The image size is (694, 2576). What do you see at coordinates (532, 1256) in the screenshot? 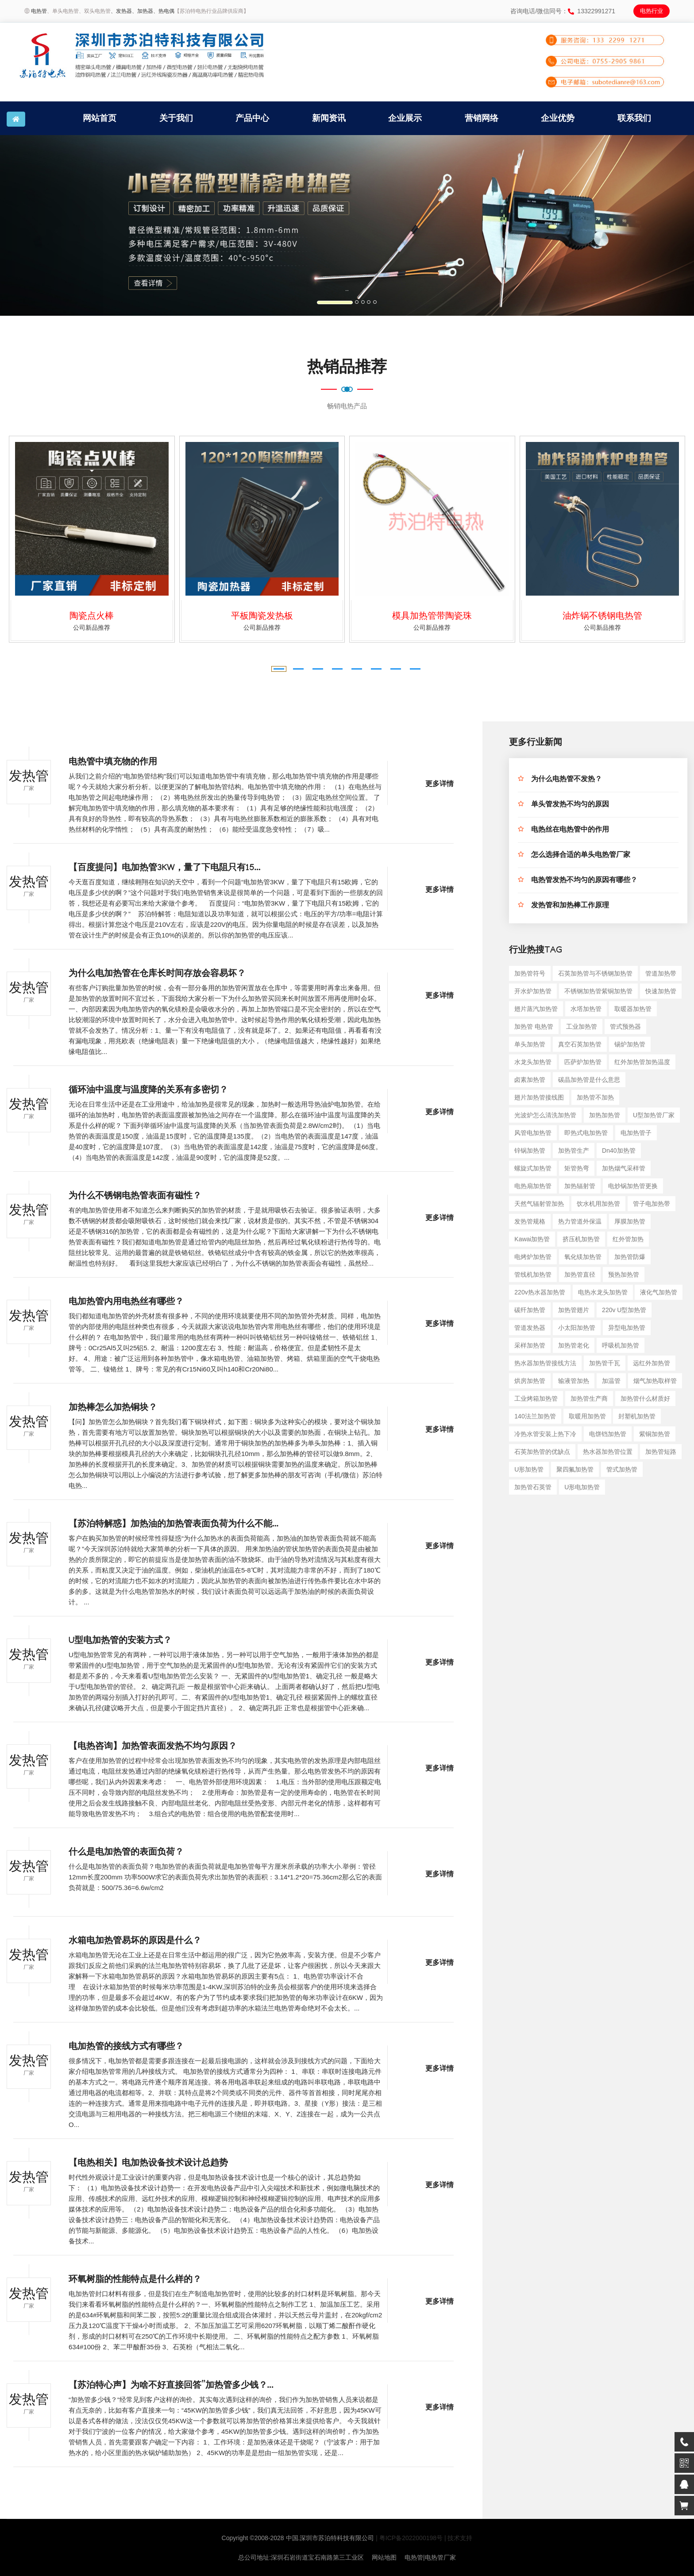
I see `电烤炉加热管` at bounding box center [532, 1256].